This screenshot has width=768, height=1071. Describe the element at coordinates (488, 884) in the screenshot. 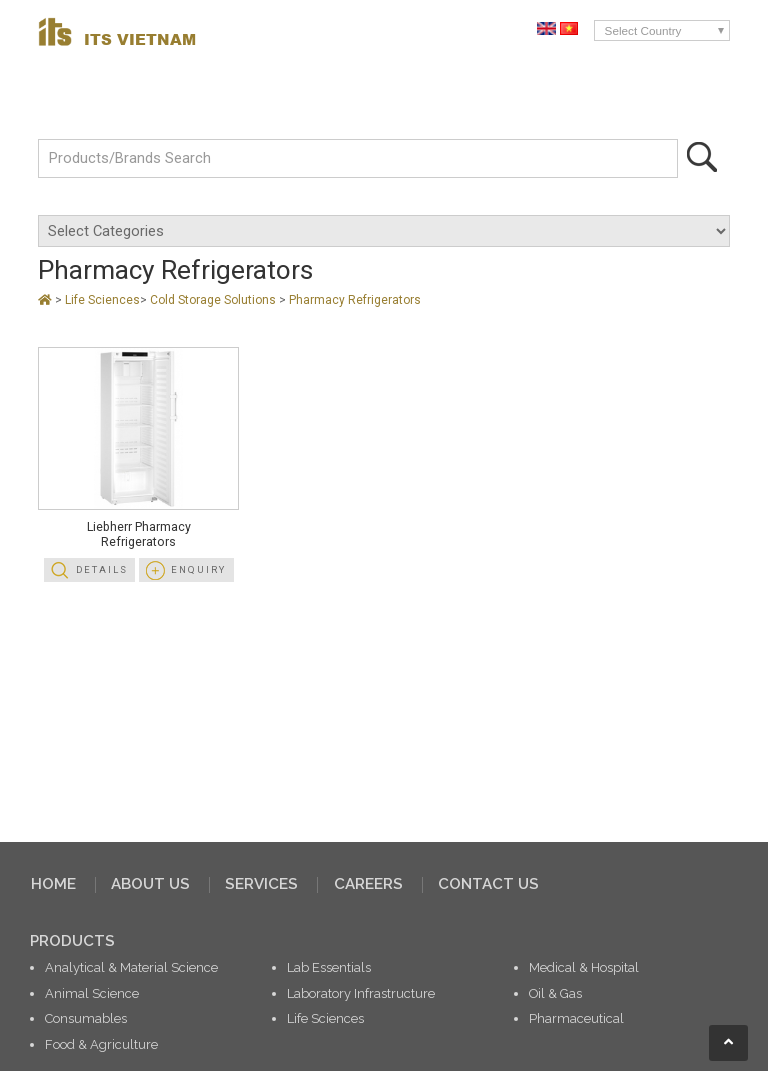

I see `CONTACT US` at that location.